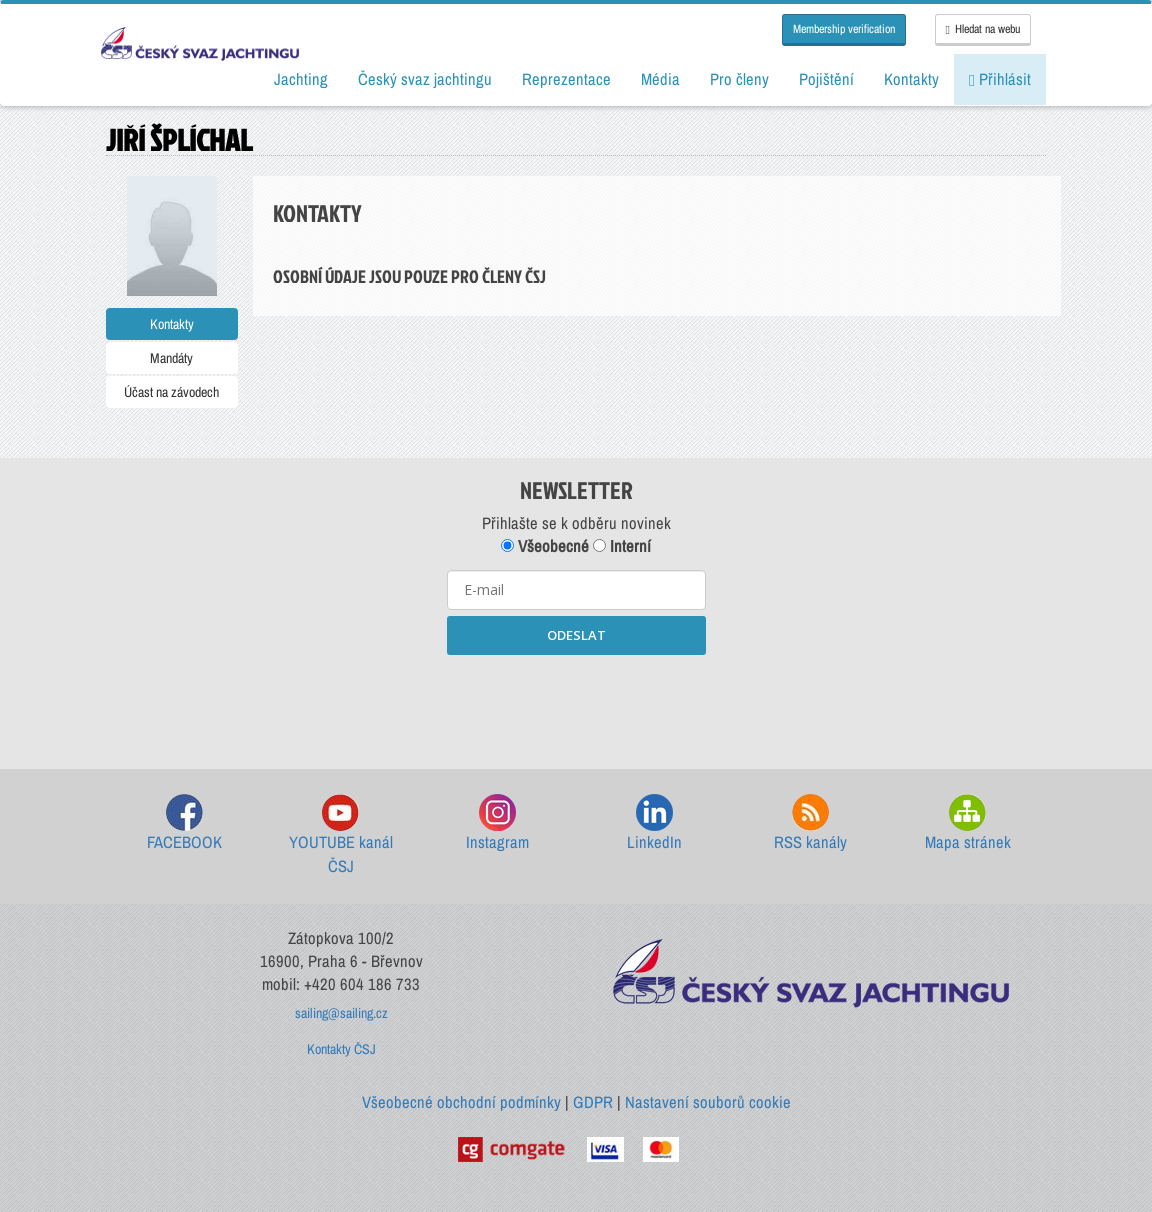  What do you see at coordinates (425, 79) in the screenshot?
I see `Český svaz jachtingu [button]` at bounding box center [425, 79].